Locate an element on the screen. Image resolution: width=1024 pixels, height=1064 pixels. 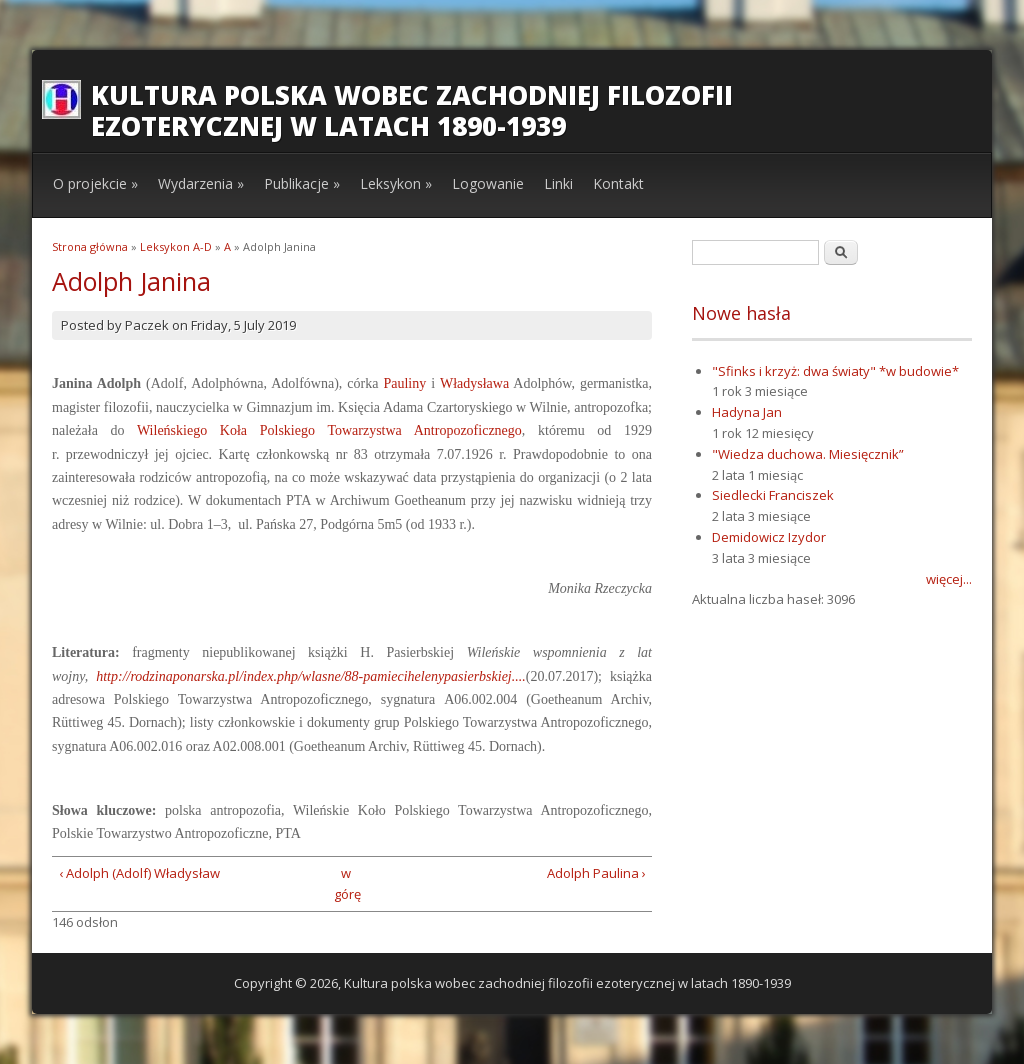
w górę is located at coordinates (345, 883).